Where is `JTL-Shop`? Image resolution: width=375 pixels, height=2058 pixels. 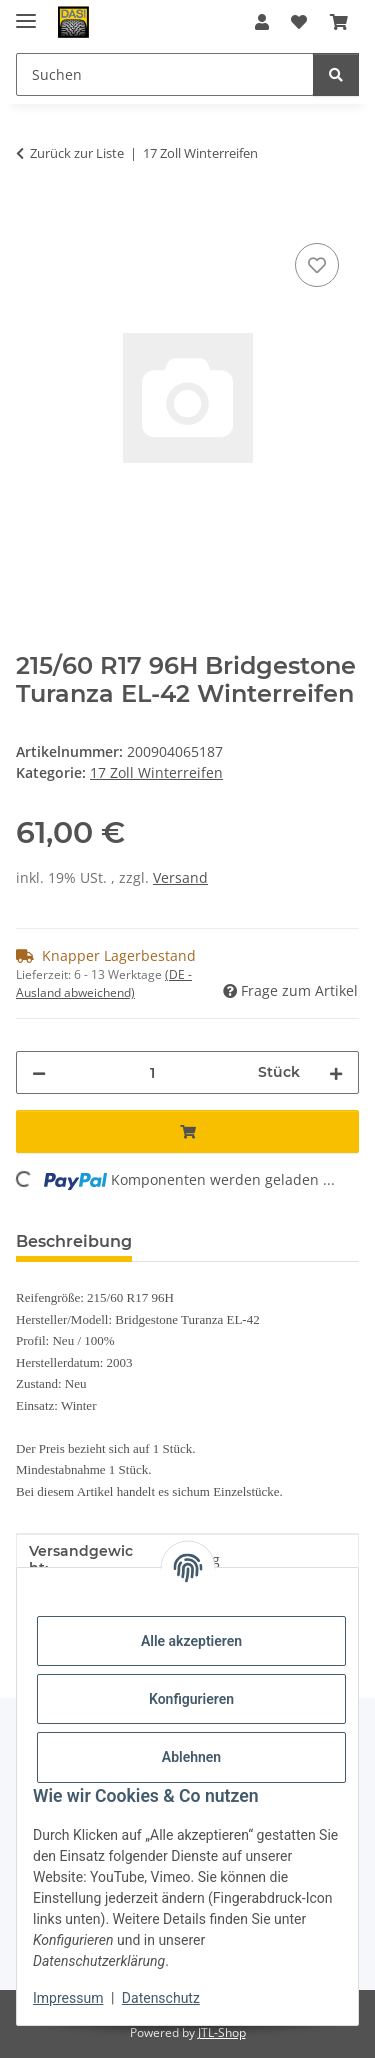 JTL-Shop is located at coordinates (222, 2032).